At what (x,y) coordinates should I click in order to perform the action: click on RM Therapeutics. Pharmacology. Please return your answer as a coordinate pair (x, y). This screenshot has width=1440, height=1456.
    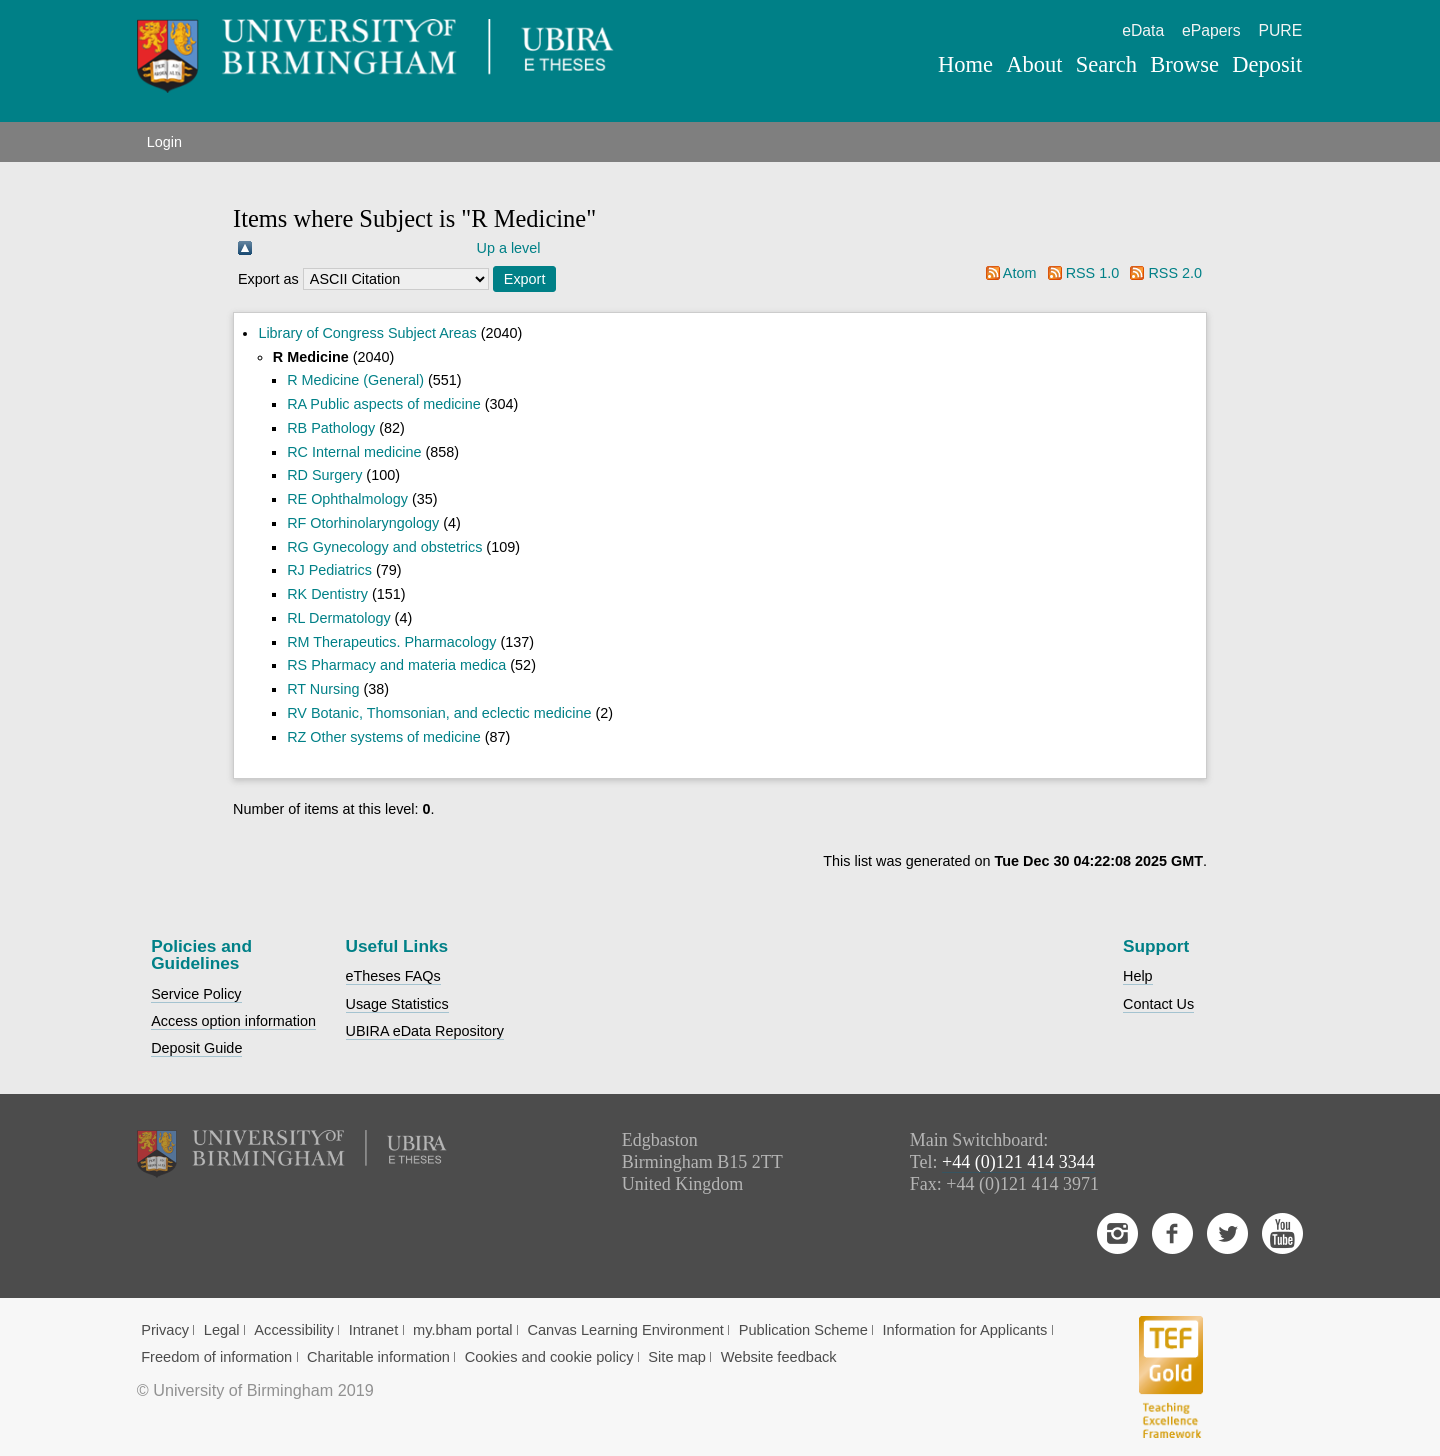
    Looking at the image, I should click on (391, 642).